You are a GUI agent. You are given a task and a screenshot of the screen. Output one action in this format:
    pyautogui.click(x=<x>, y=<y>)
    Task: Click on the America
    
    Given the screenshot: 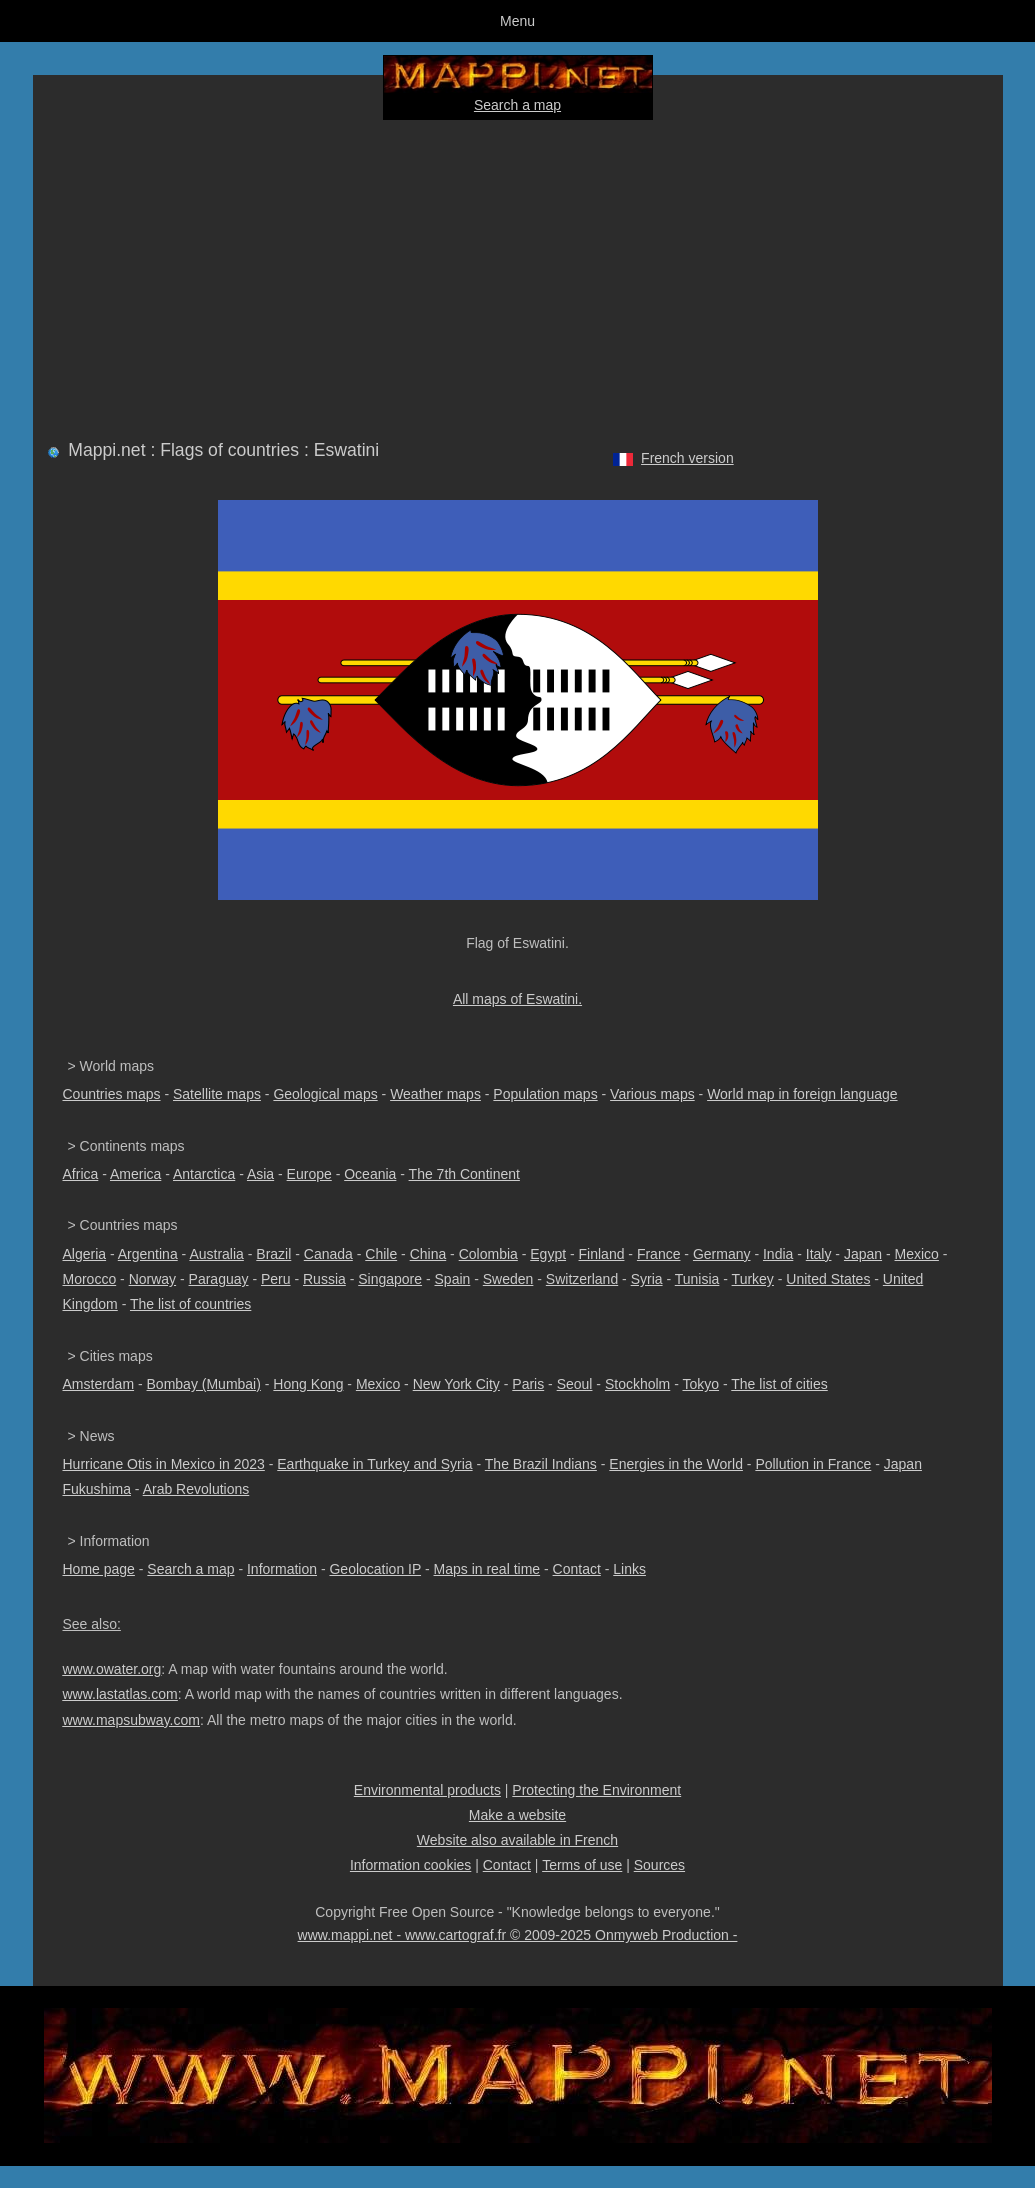 What is the action you would take?
    pyautogui.click(x=135, y=1174)
    